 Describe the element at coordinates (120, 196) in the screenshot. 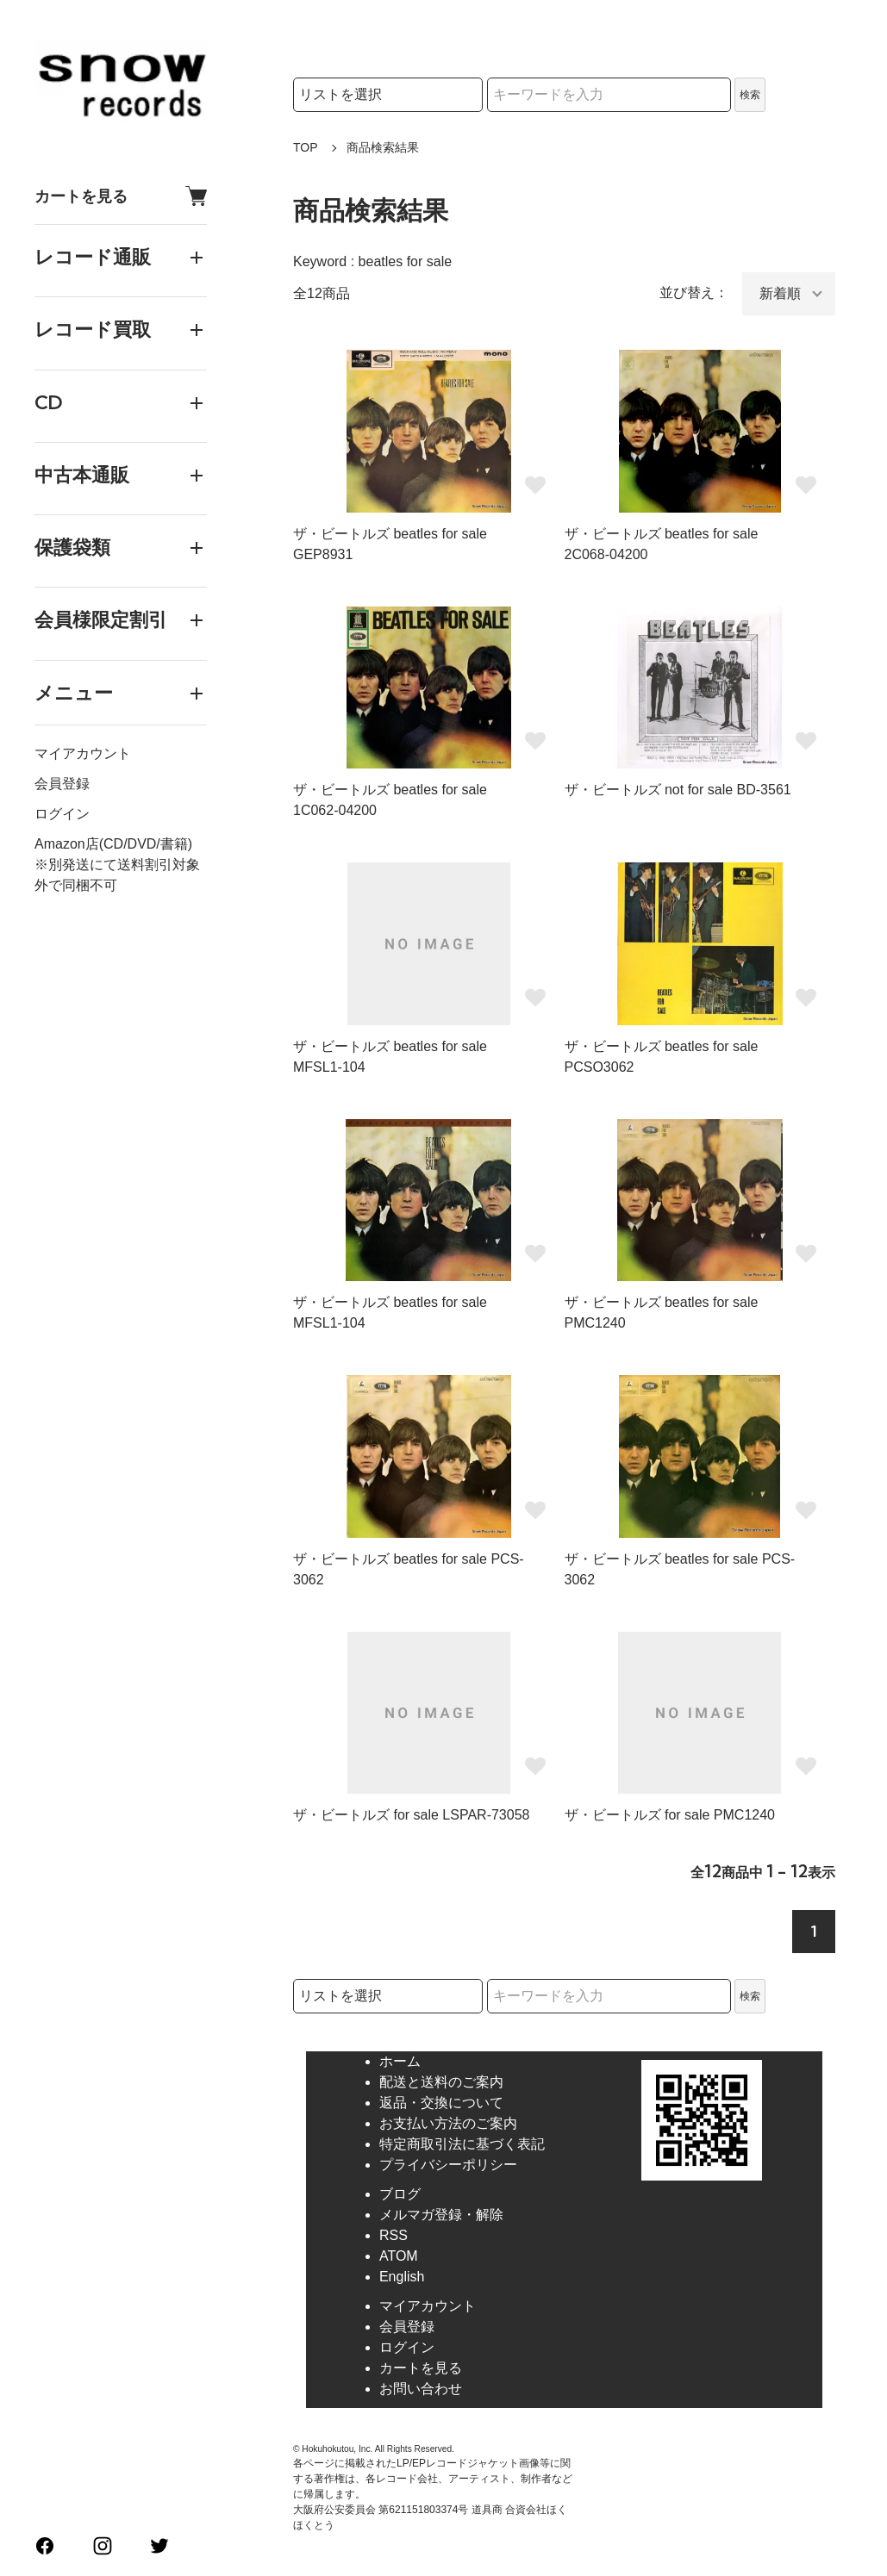

I see `カートを見る` at that location.